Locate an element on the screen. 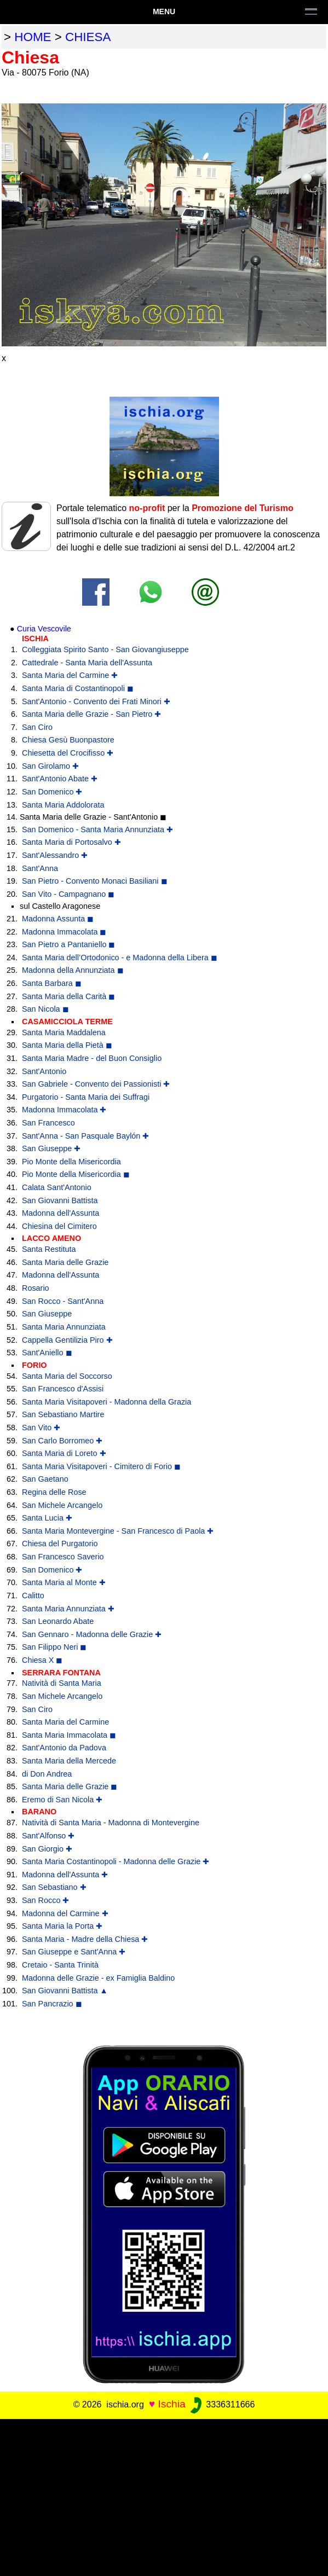 The width and height of the screenshot is (328, 2576). Pio Monte della Misericordia is located at coordinates (71, 1161).